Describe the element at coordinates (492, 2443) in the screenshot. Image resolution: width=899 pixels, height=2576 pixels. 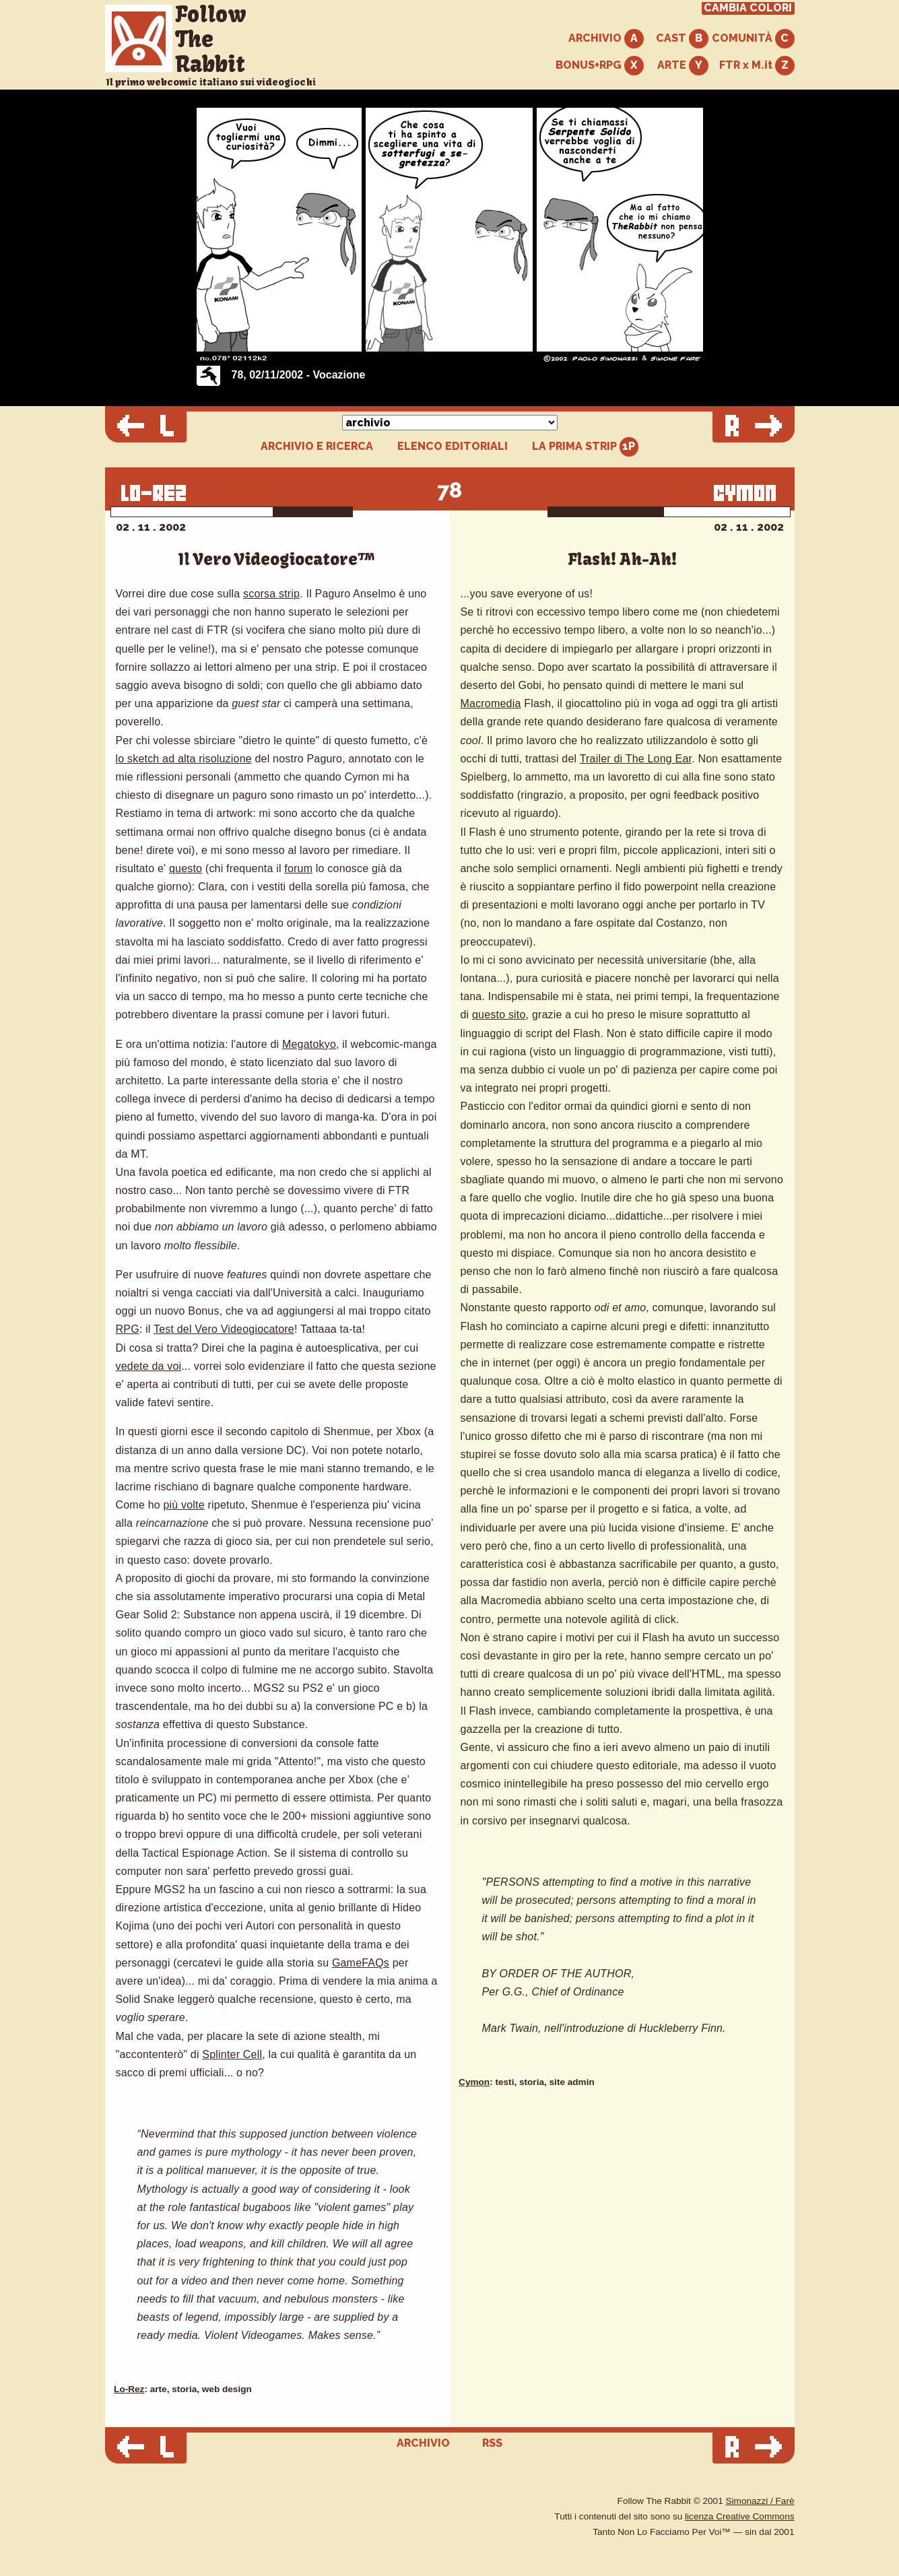
I see `RSS` at that location.